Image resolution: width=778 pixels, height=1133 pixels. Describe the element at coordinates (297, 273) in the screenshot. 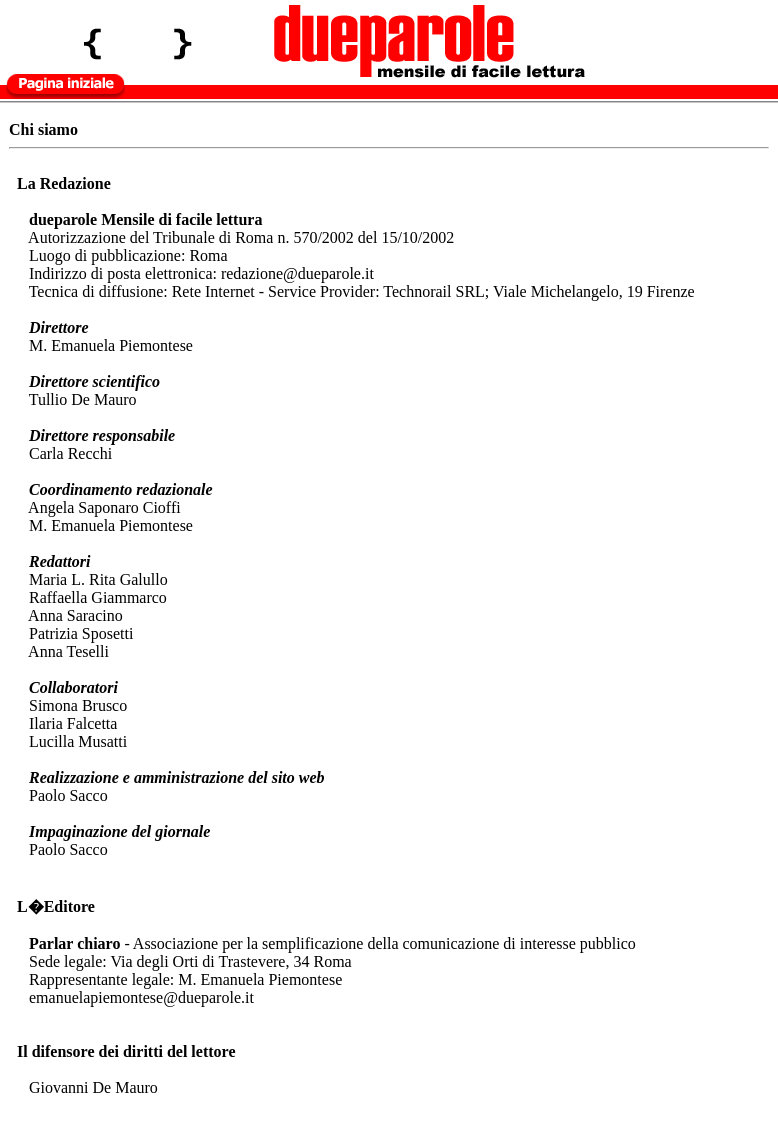

I see `redazione@dueparole.it` at that location.